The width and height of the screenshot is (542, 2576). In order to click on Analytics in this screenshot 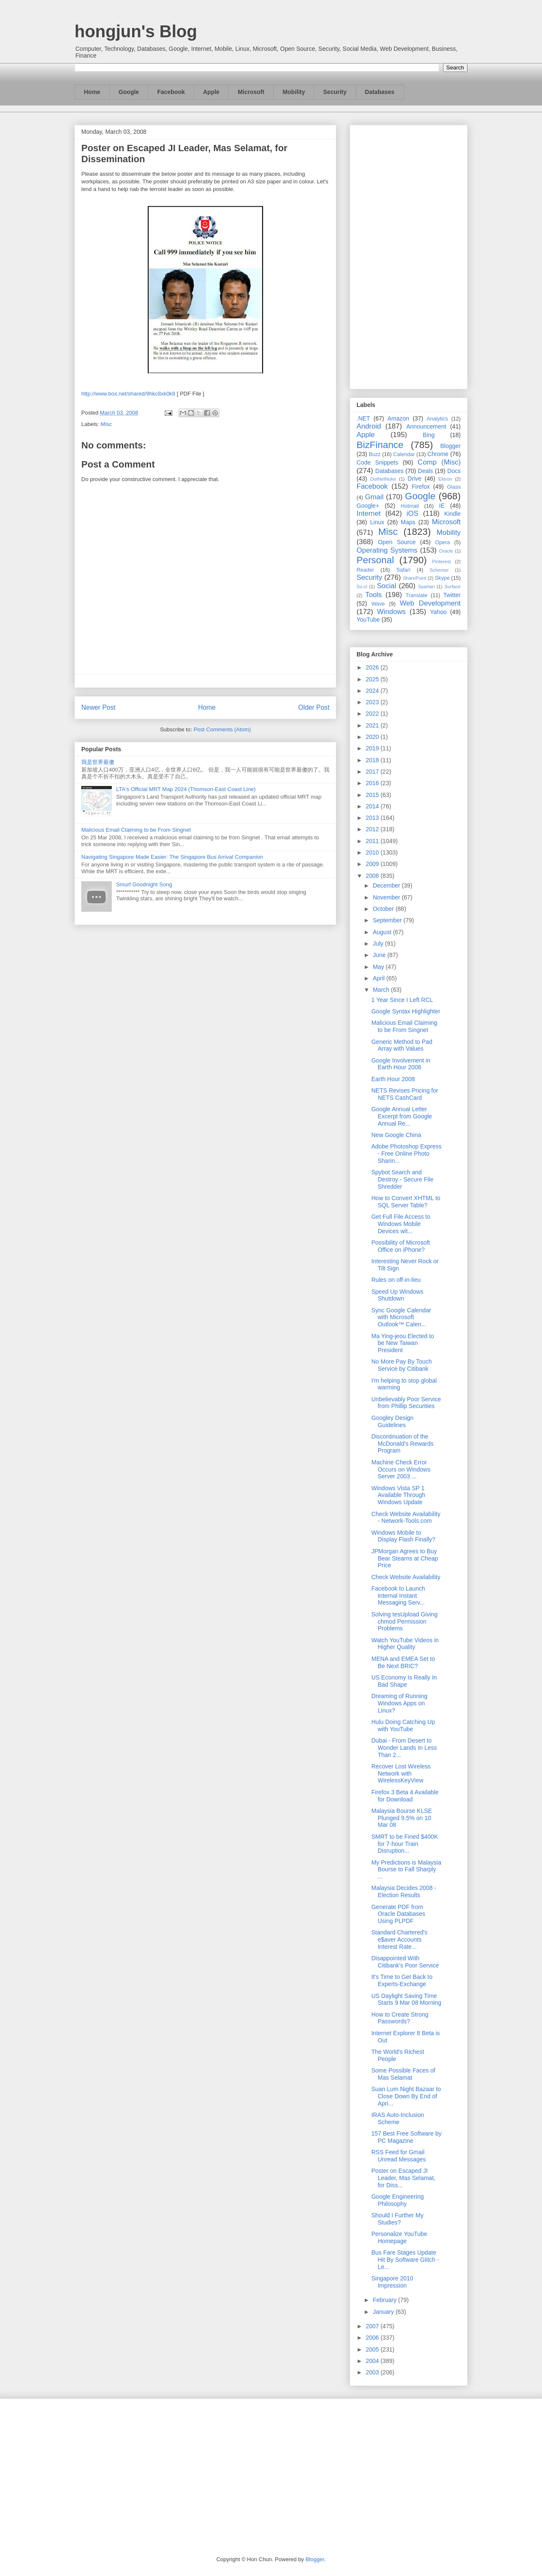, I will do `click(437, 419)`.